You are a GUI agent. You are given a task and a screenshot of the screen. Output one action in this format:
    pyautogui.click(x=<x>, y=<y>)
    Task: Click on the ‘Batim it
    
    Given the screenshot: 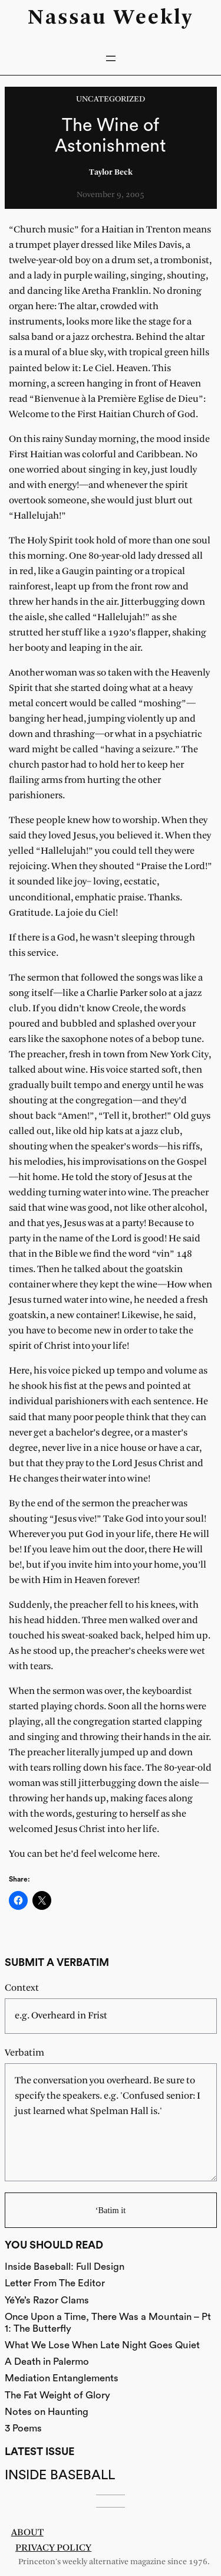 What is the action you would take?
    pyautogui.click(x=110, y=2210)
    